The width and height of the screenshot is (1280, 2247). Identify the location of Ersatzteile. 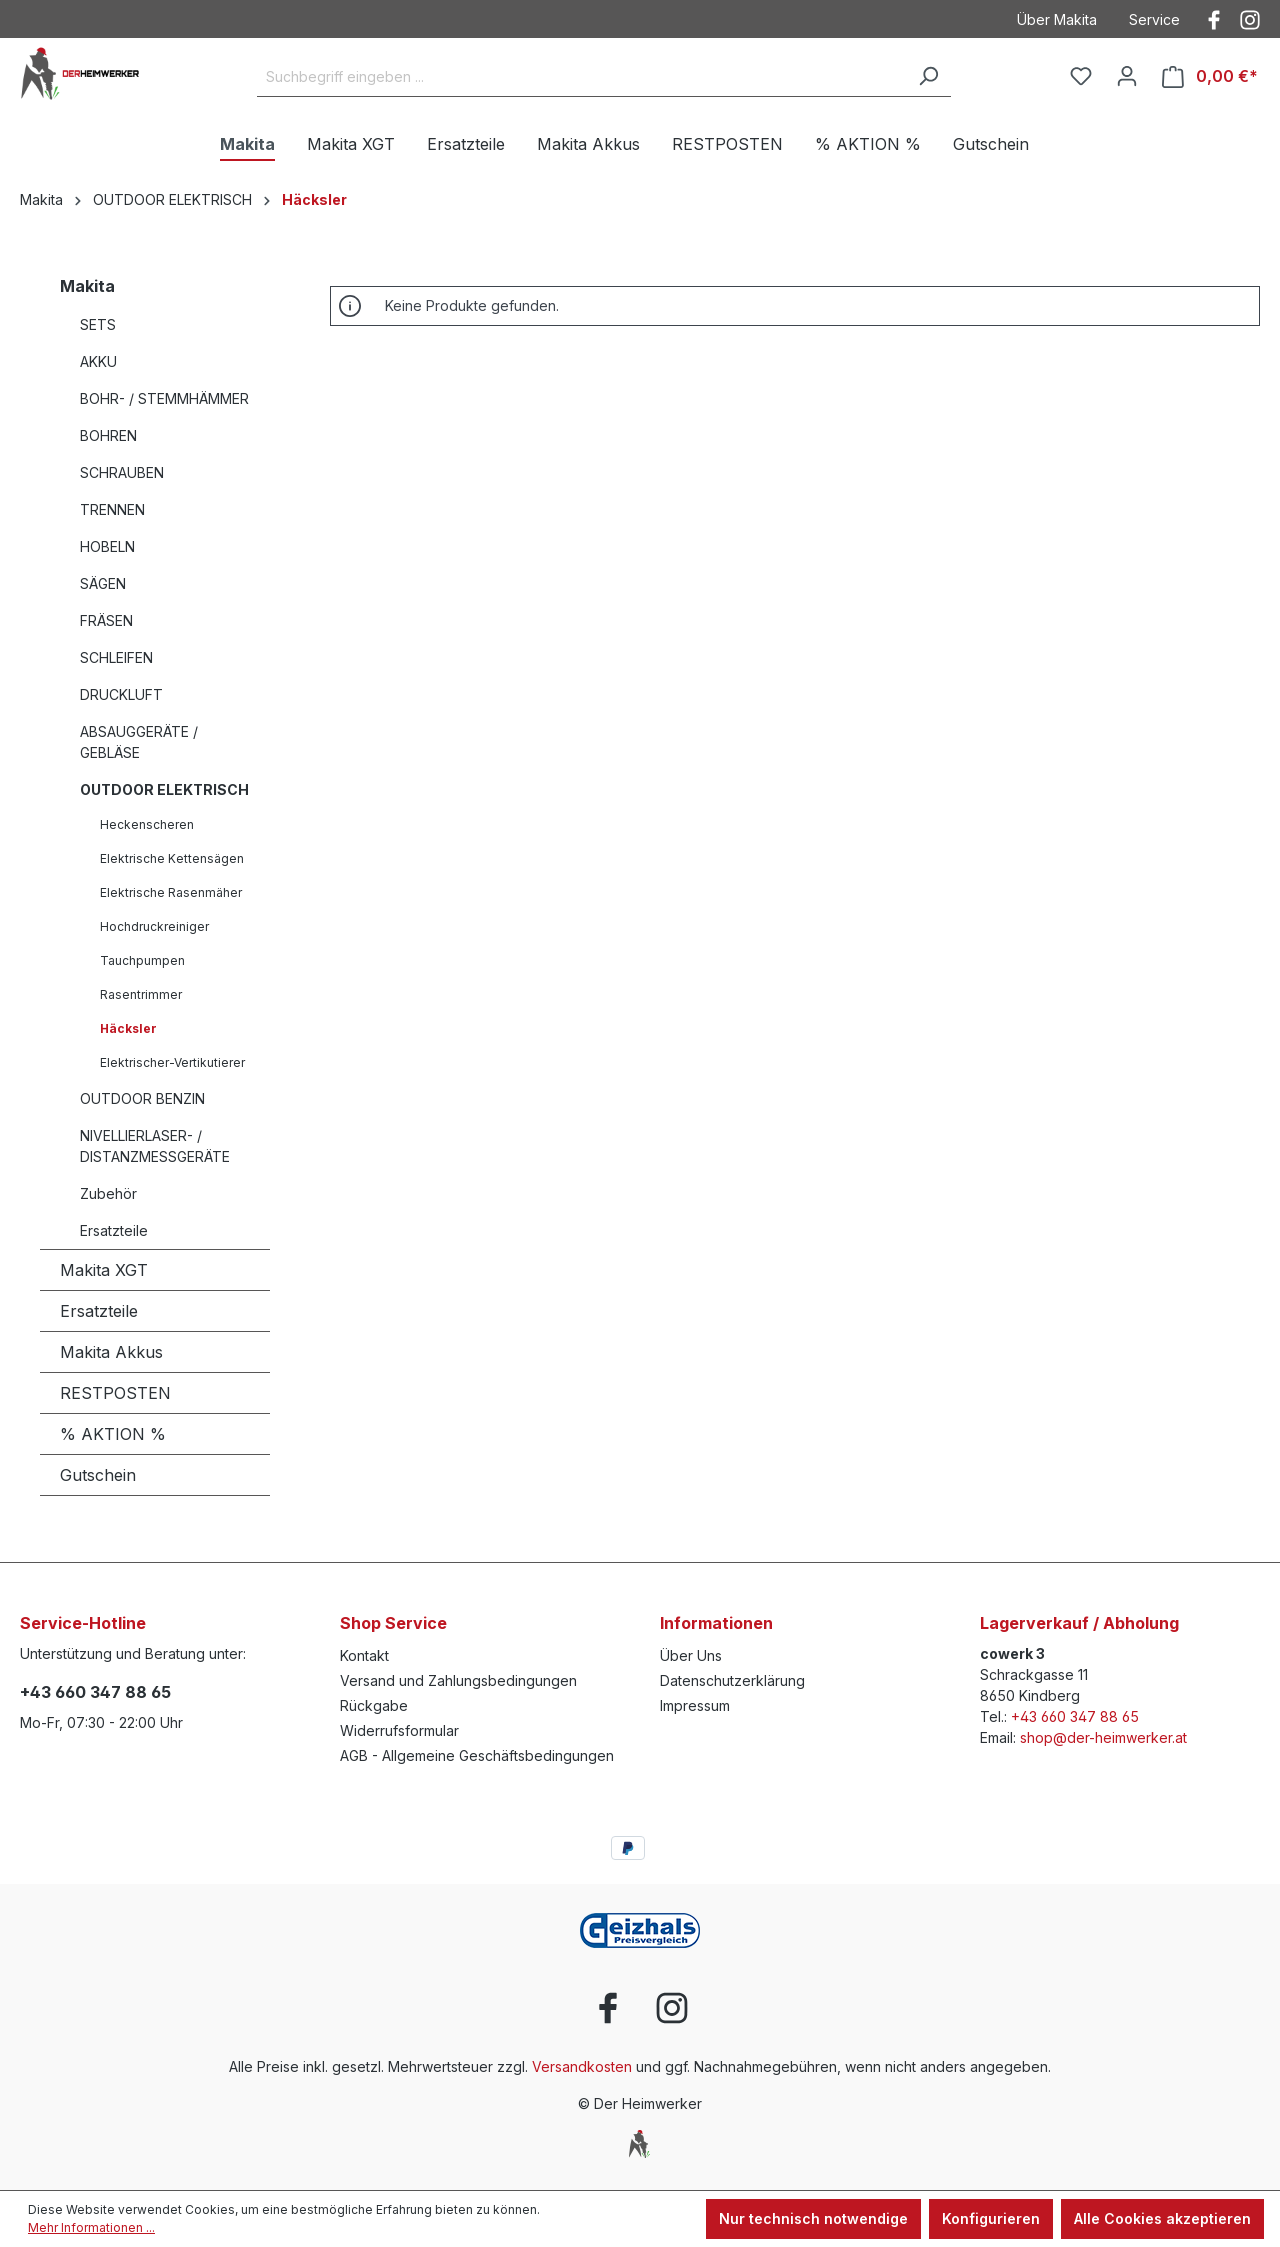
(114, 1230).